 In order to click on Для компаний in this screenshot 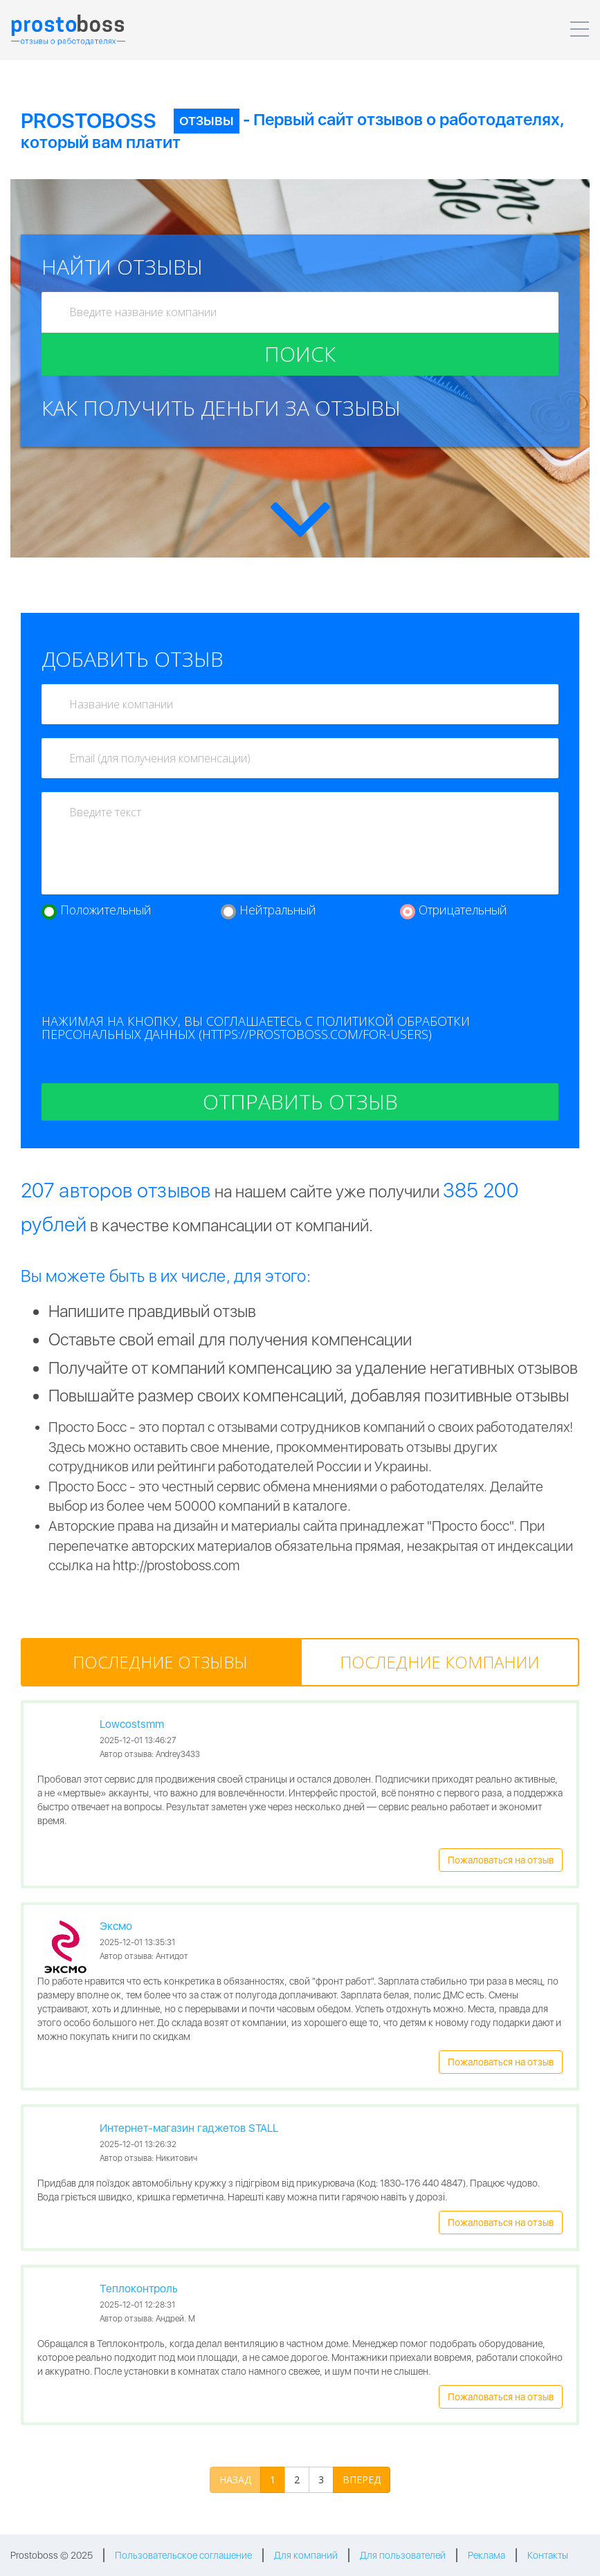, I will do `click(306, 2555)`.